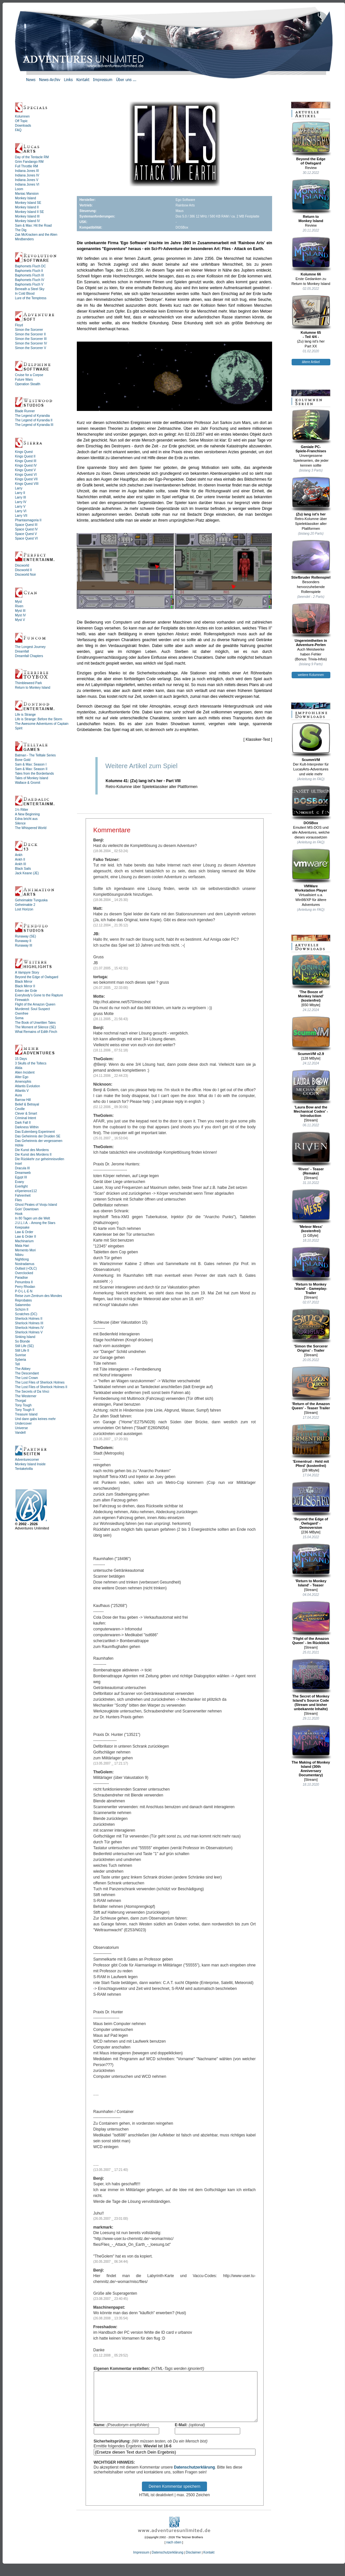  What do you see at coordinates (24, 452) in the screenshot?
I see `Kings Quest` at bounding box center [24, 452].